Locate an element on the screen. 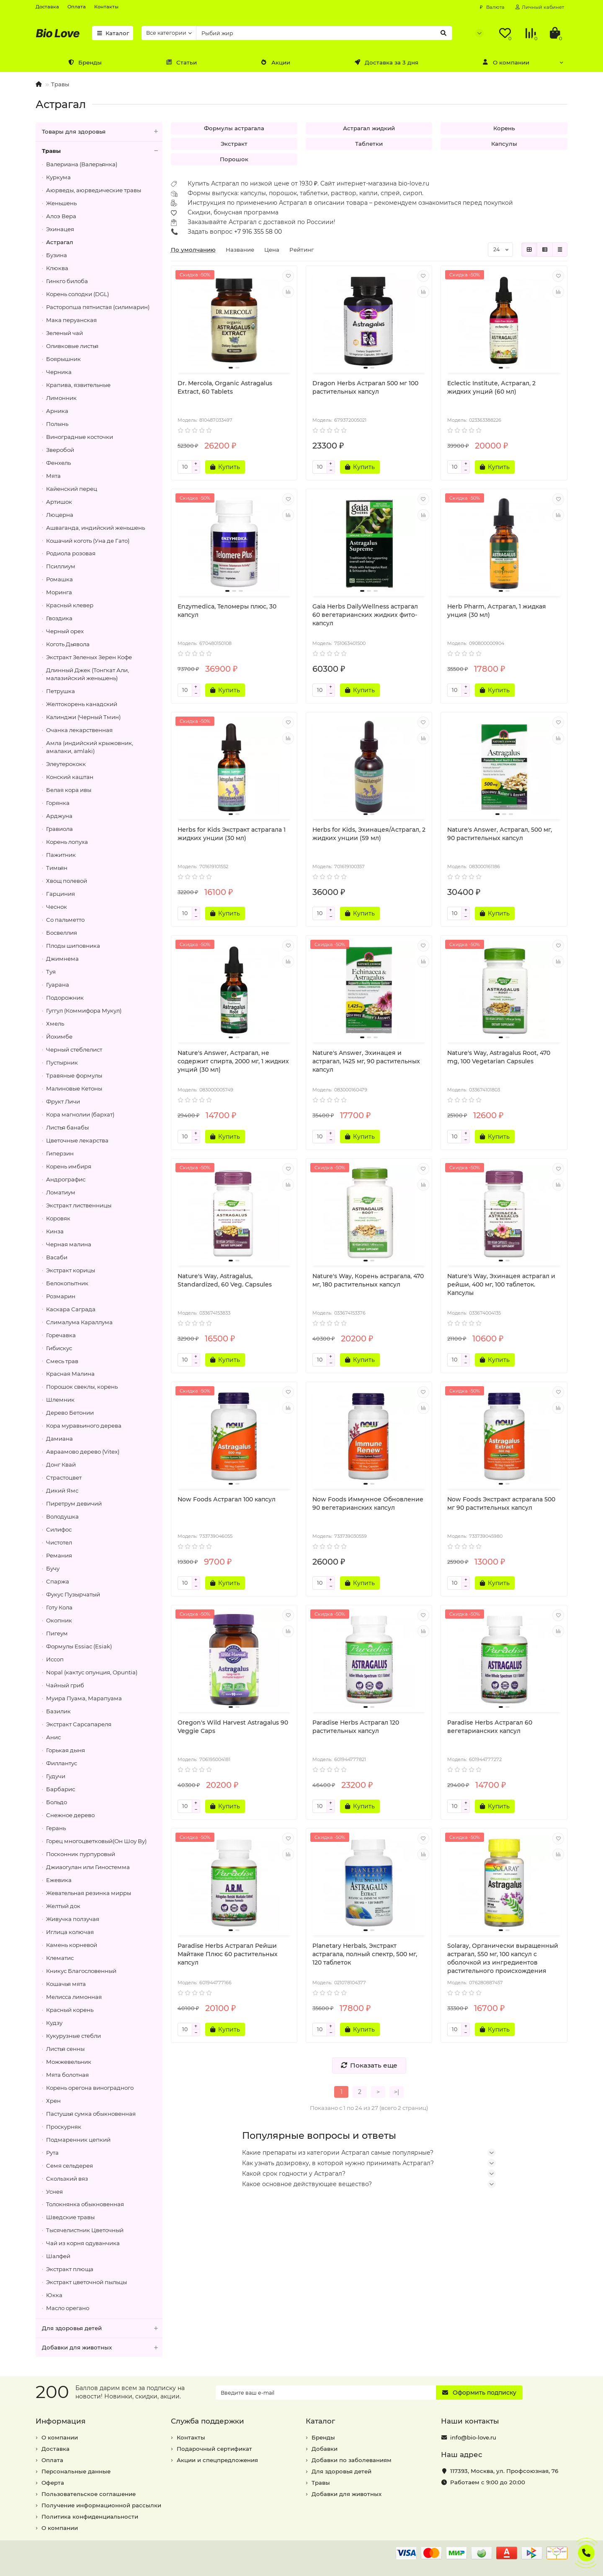 Image resolution: width=603 pixels, height=2576 pixels. Экстракт Зеленых Зерен Кофе is located at coordinates (89, 657).